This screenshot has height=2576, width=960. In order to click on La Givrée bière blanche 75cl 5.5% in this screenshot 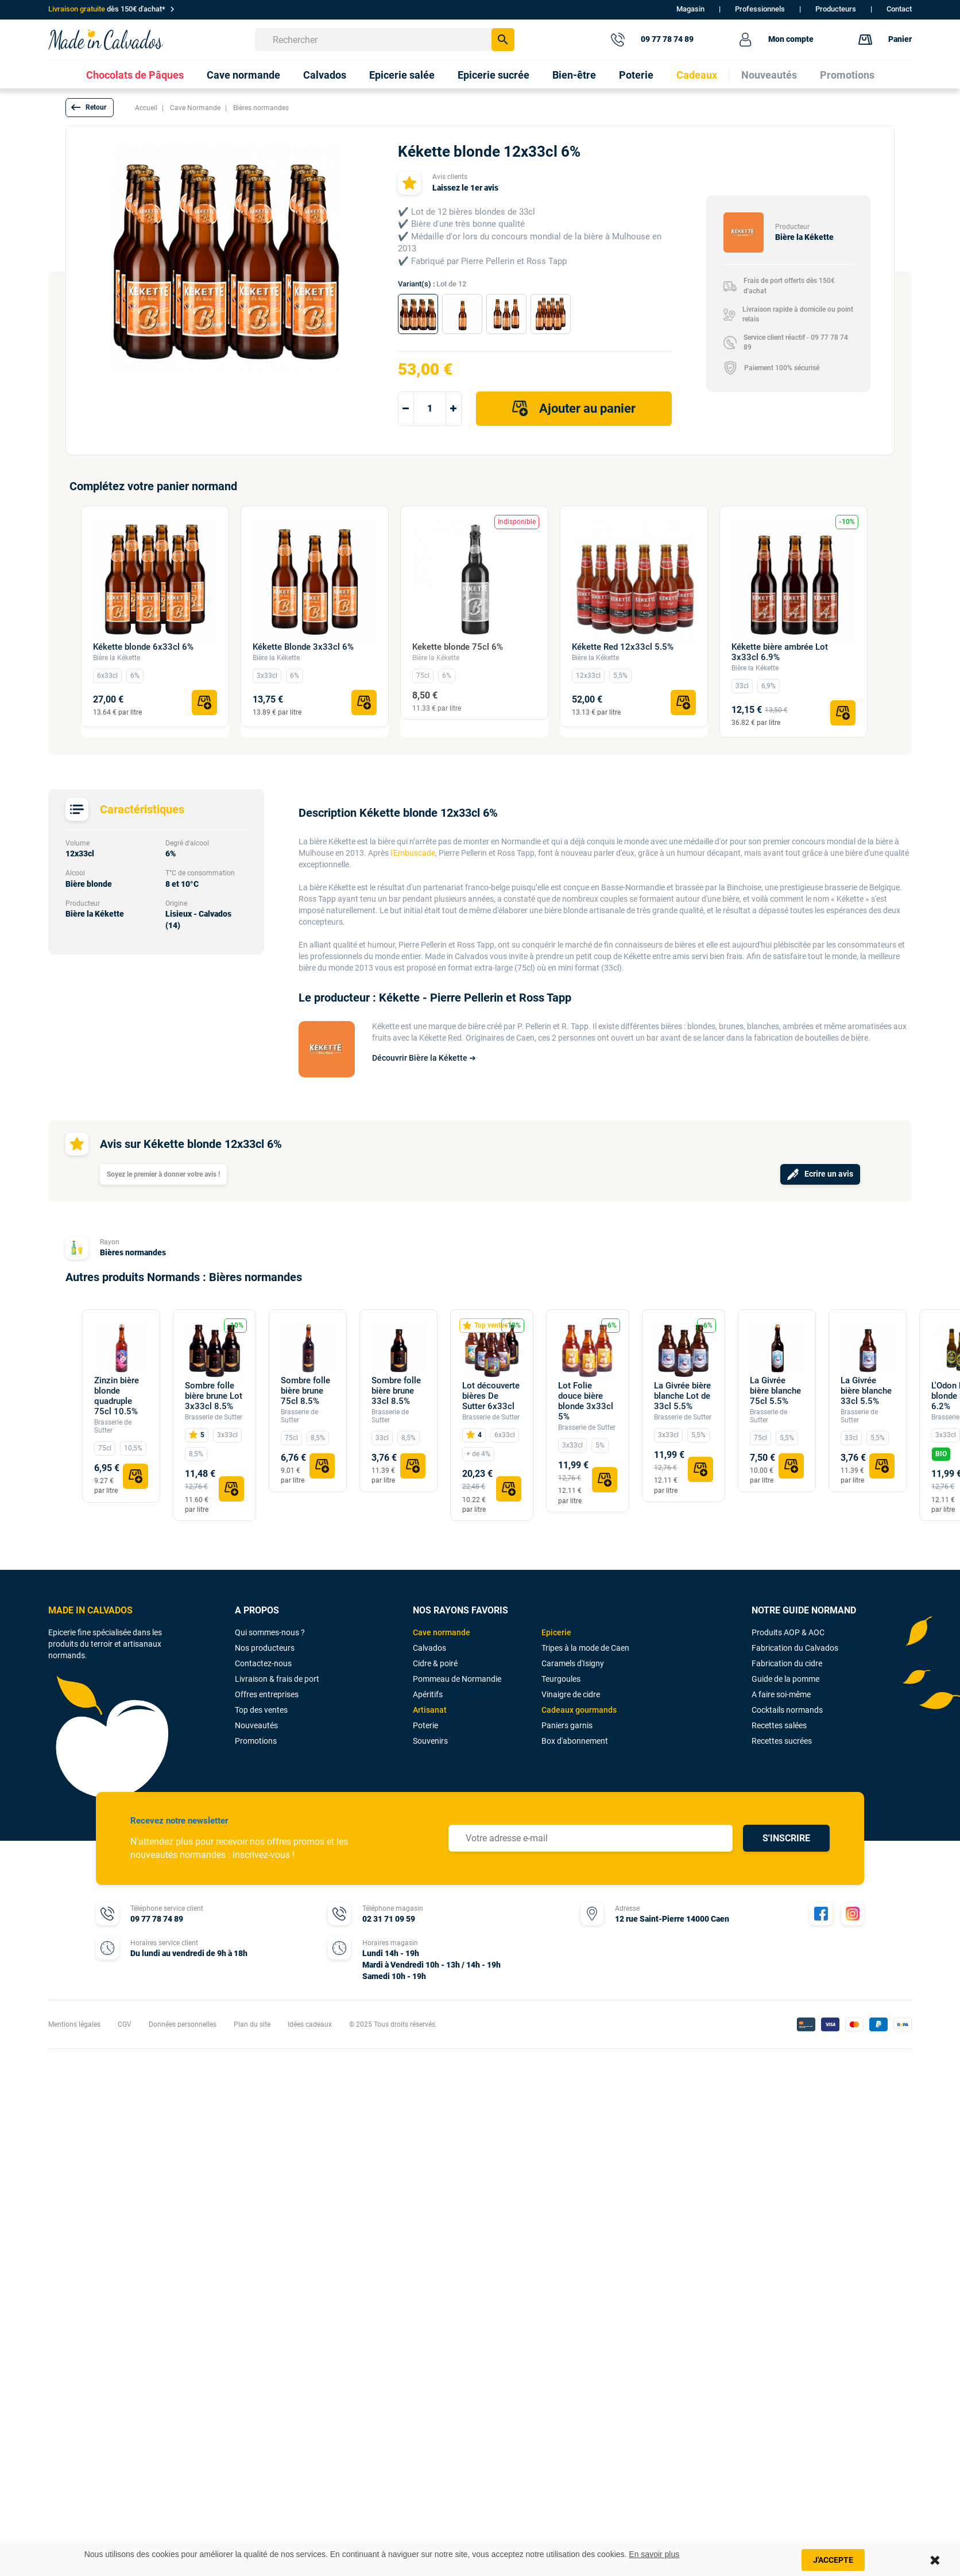, I will do `click(775, 1390)`.